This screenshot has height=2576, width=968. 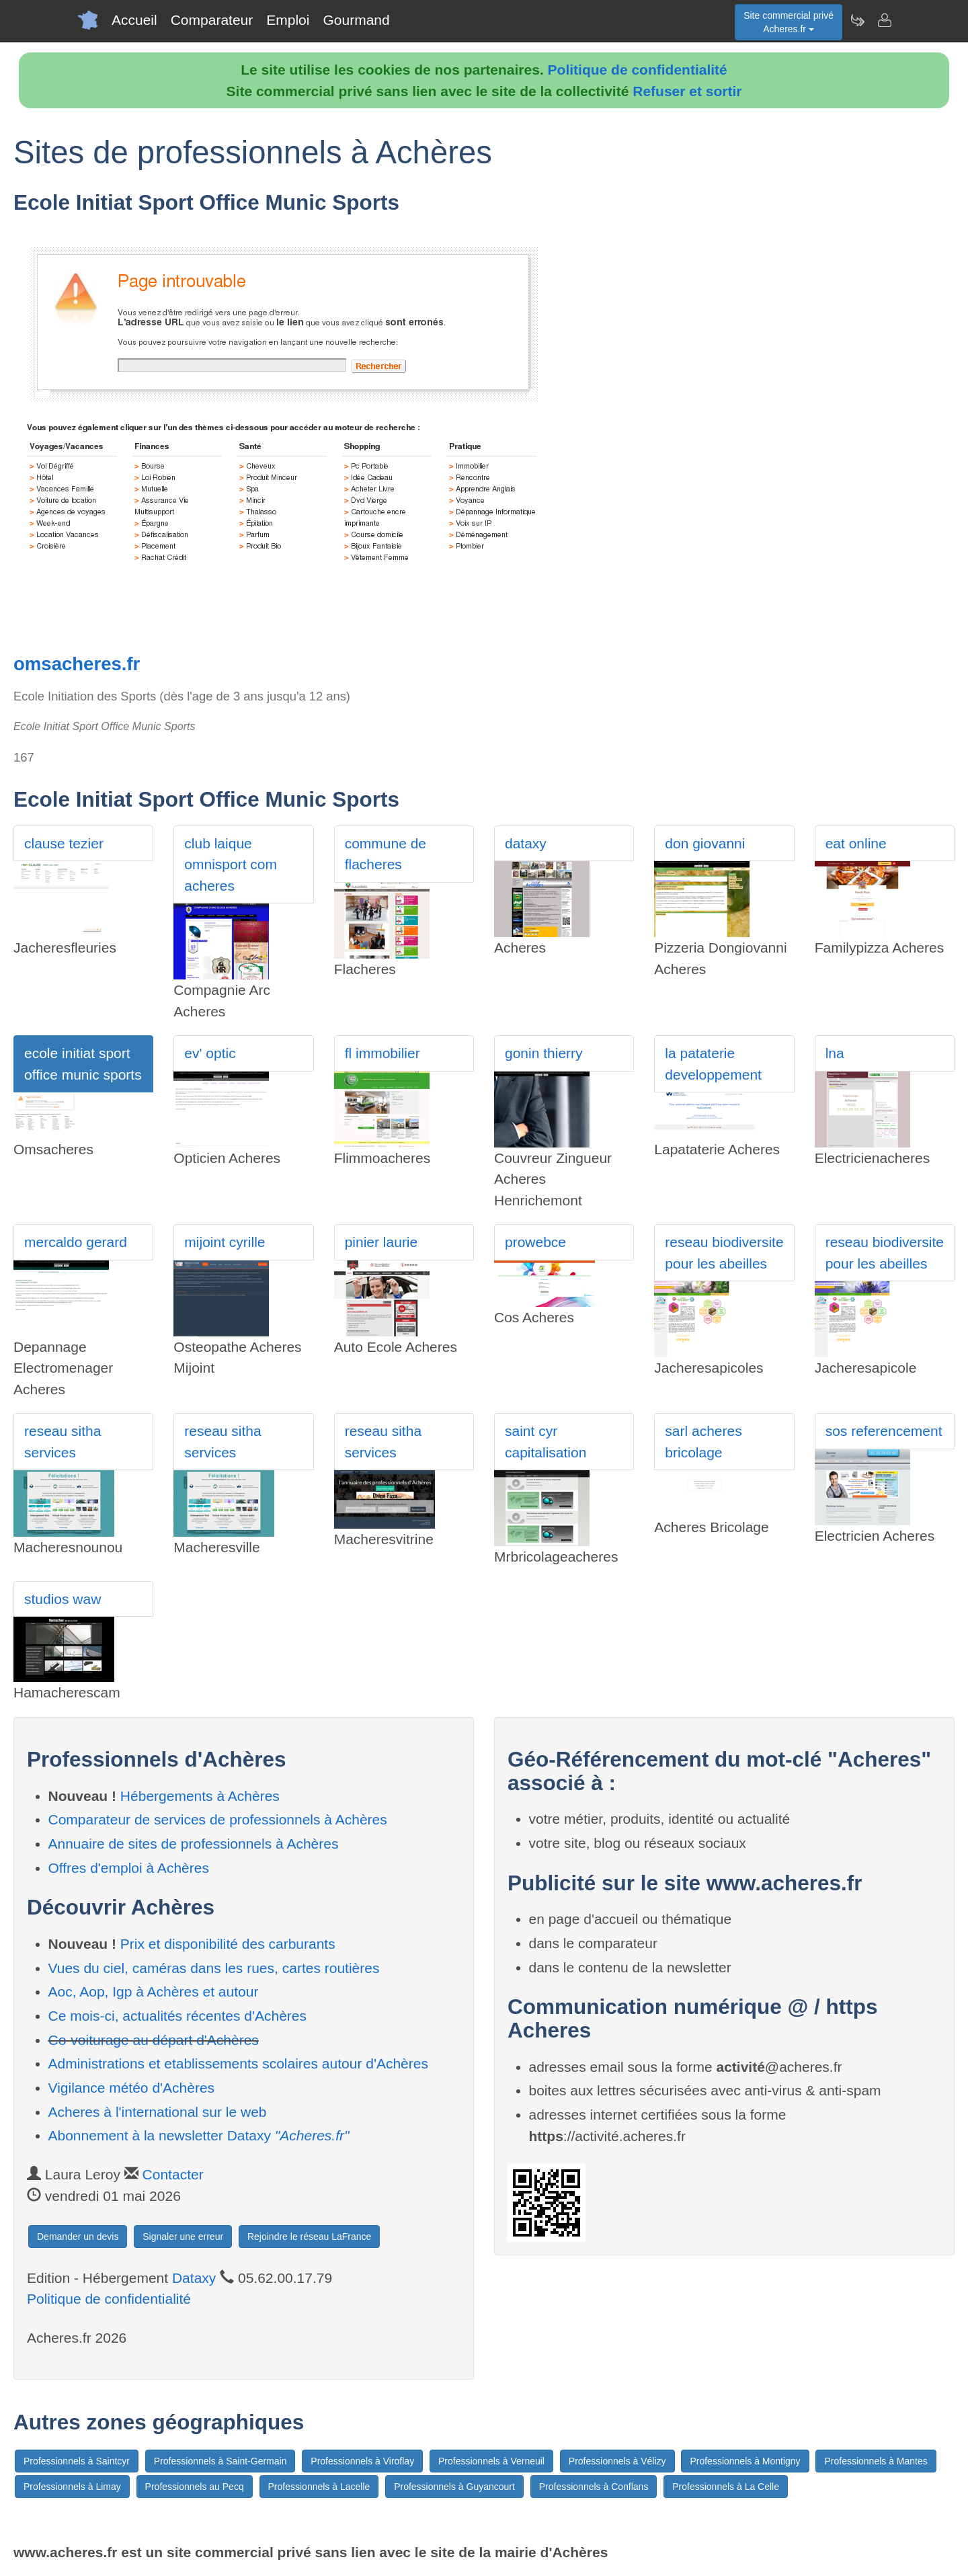 I want to click on Site commercial privéAcheres.fr, so click(x=788, y=22).